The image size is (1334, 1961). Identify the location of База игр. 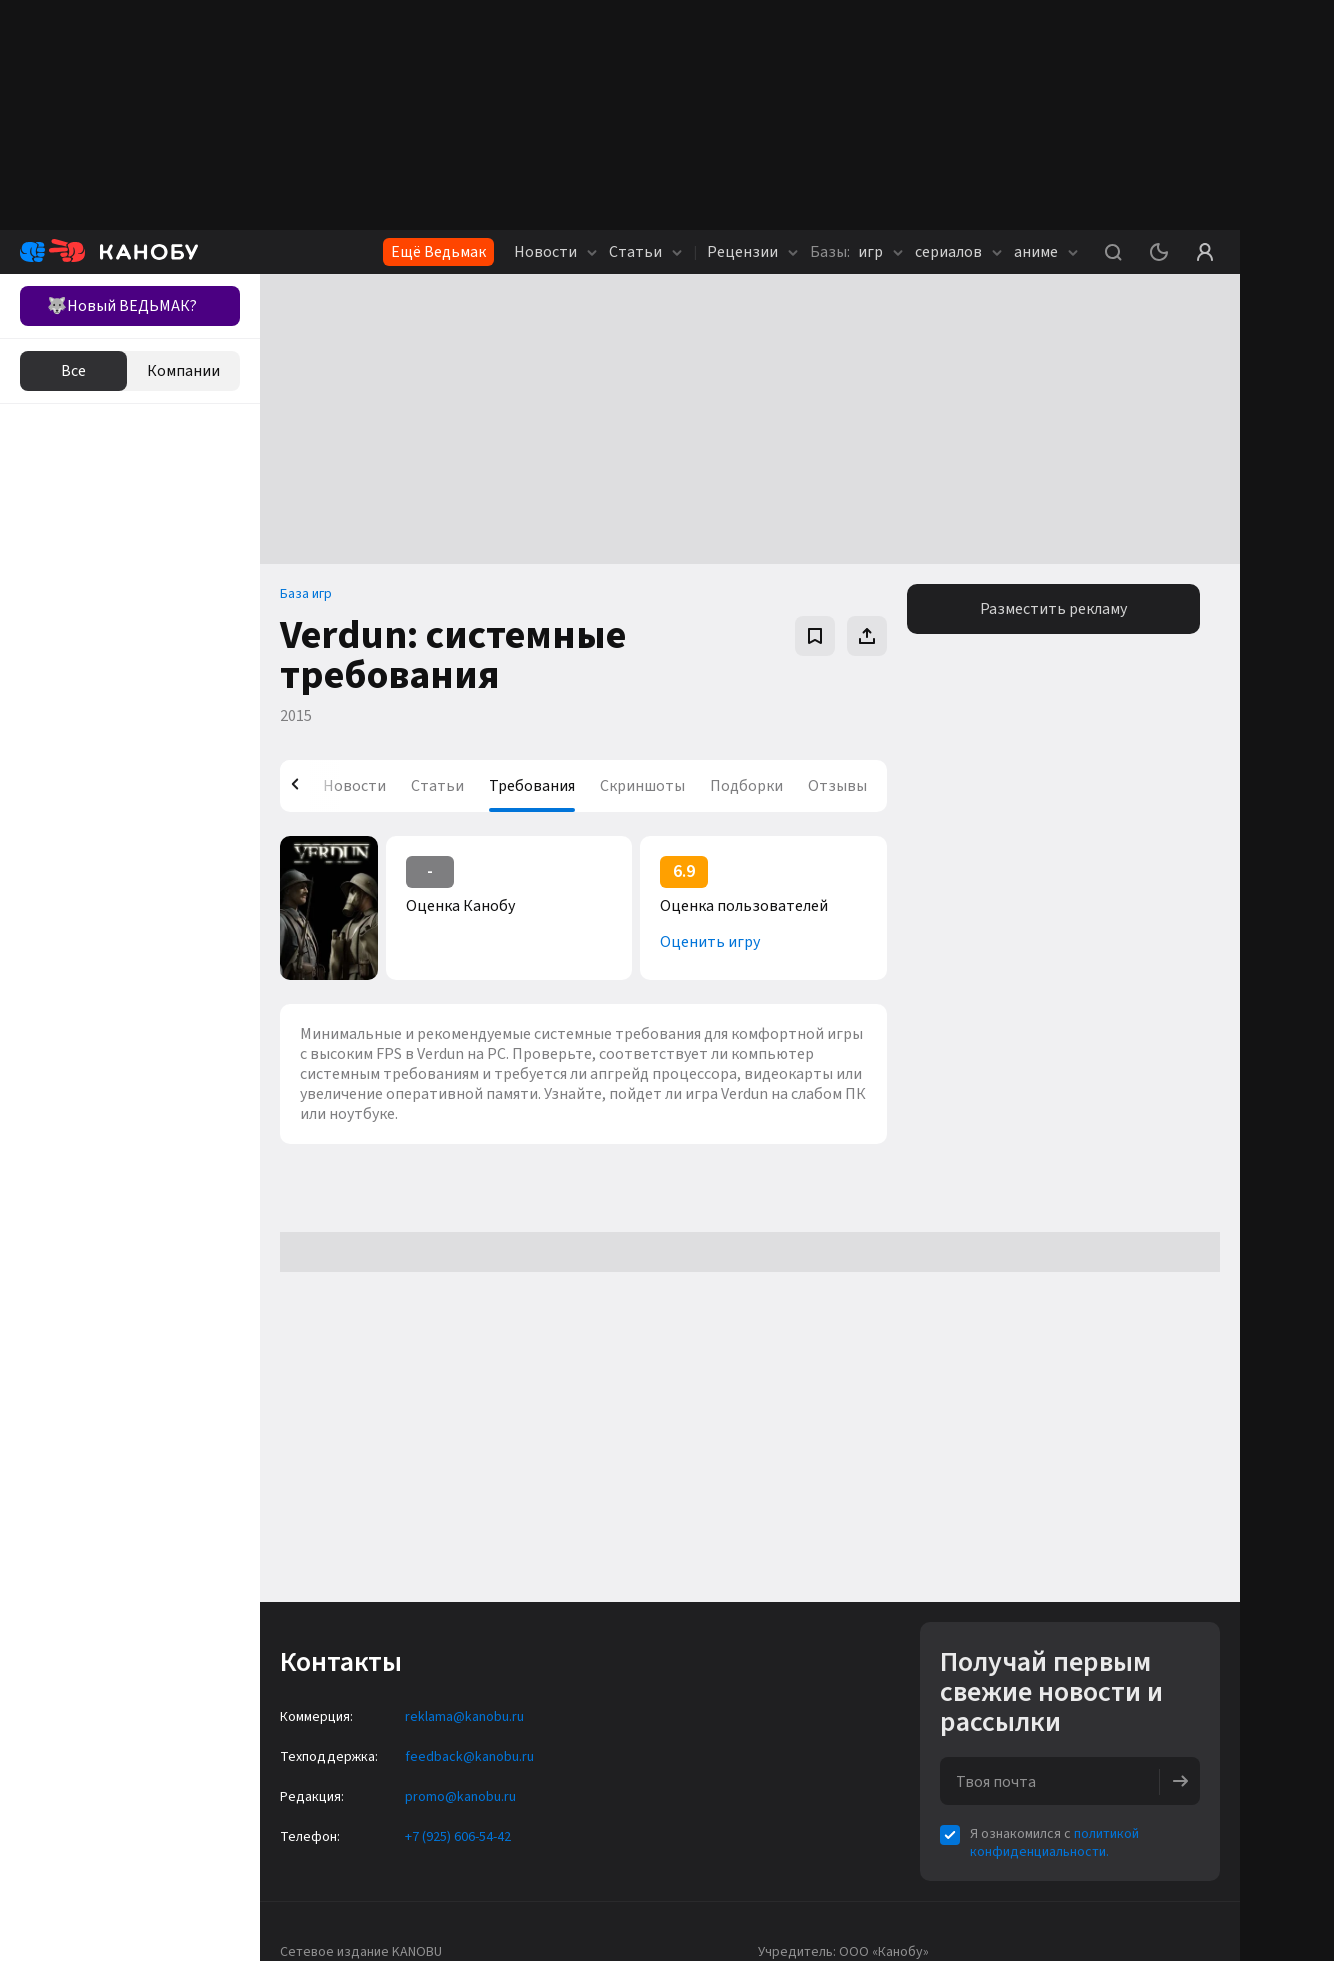
(306, 594).